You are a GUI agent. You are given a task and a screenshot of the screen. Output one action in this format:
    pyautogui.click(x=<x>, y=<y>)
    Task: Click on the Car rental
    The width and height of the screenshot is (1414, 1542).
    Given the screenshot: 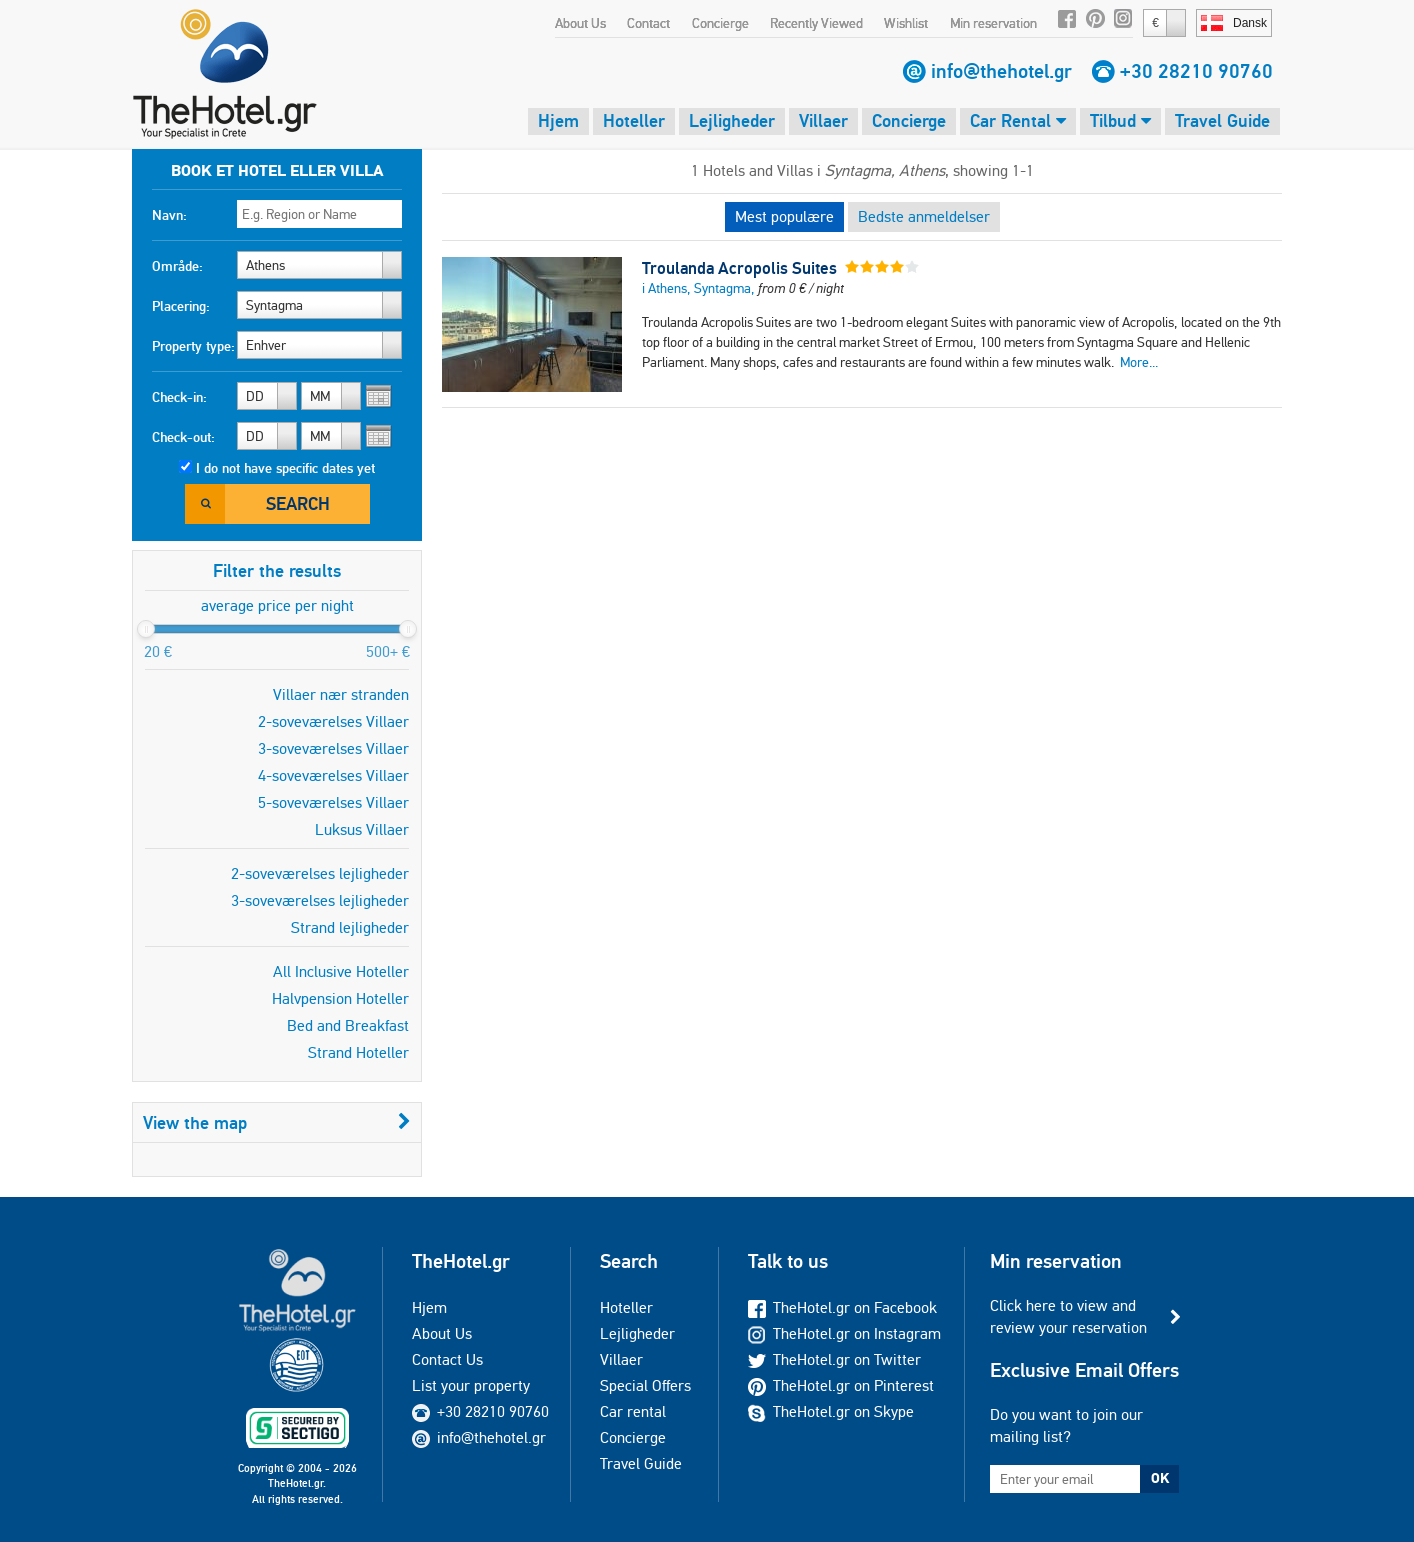 What is the action you would take?
    pyautogui.click(x=633, y=1411)
    